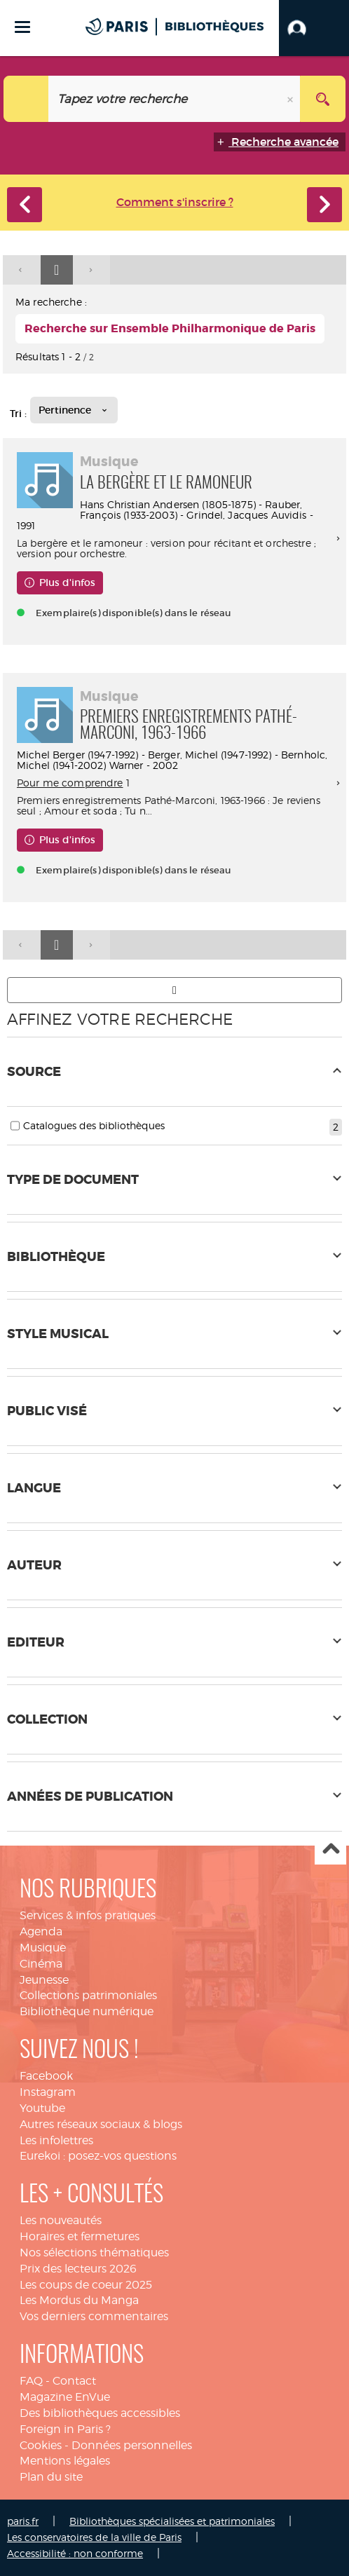 The height and width of the screenshot is (2576, 349). What do you see at coordinates (94, 2252) in the screenshot?
I see `Nos sélections thématiques` at bounding box center [94, 2252].